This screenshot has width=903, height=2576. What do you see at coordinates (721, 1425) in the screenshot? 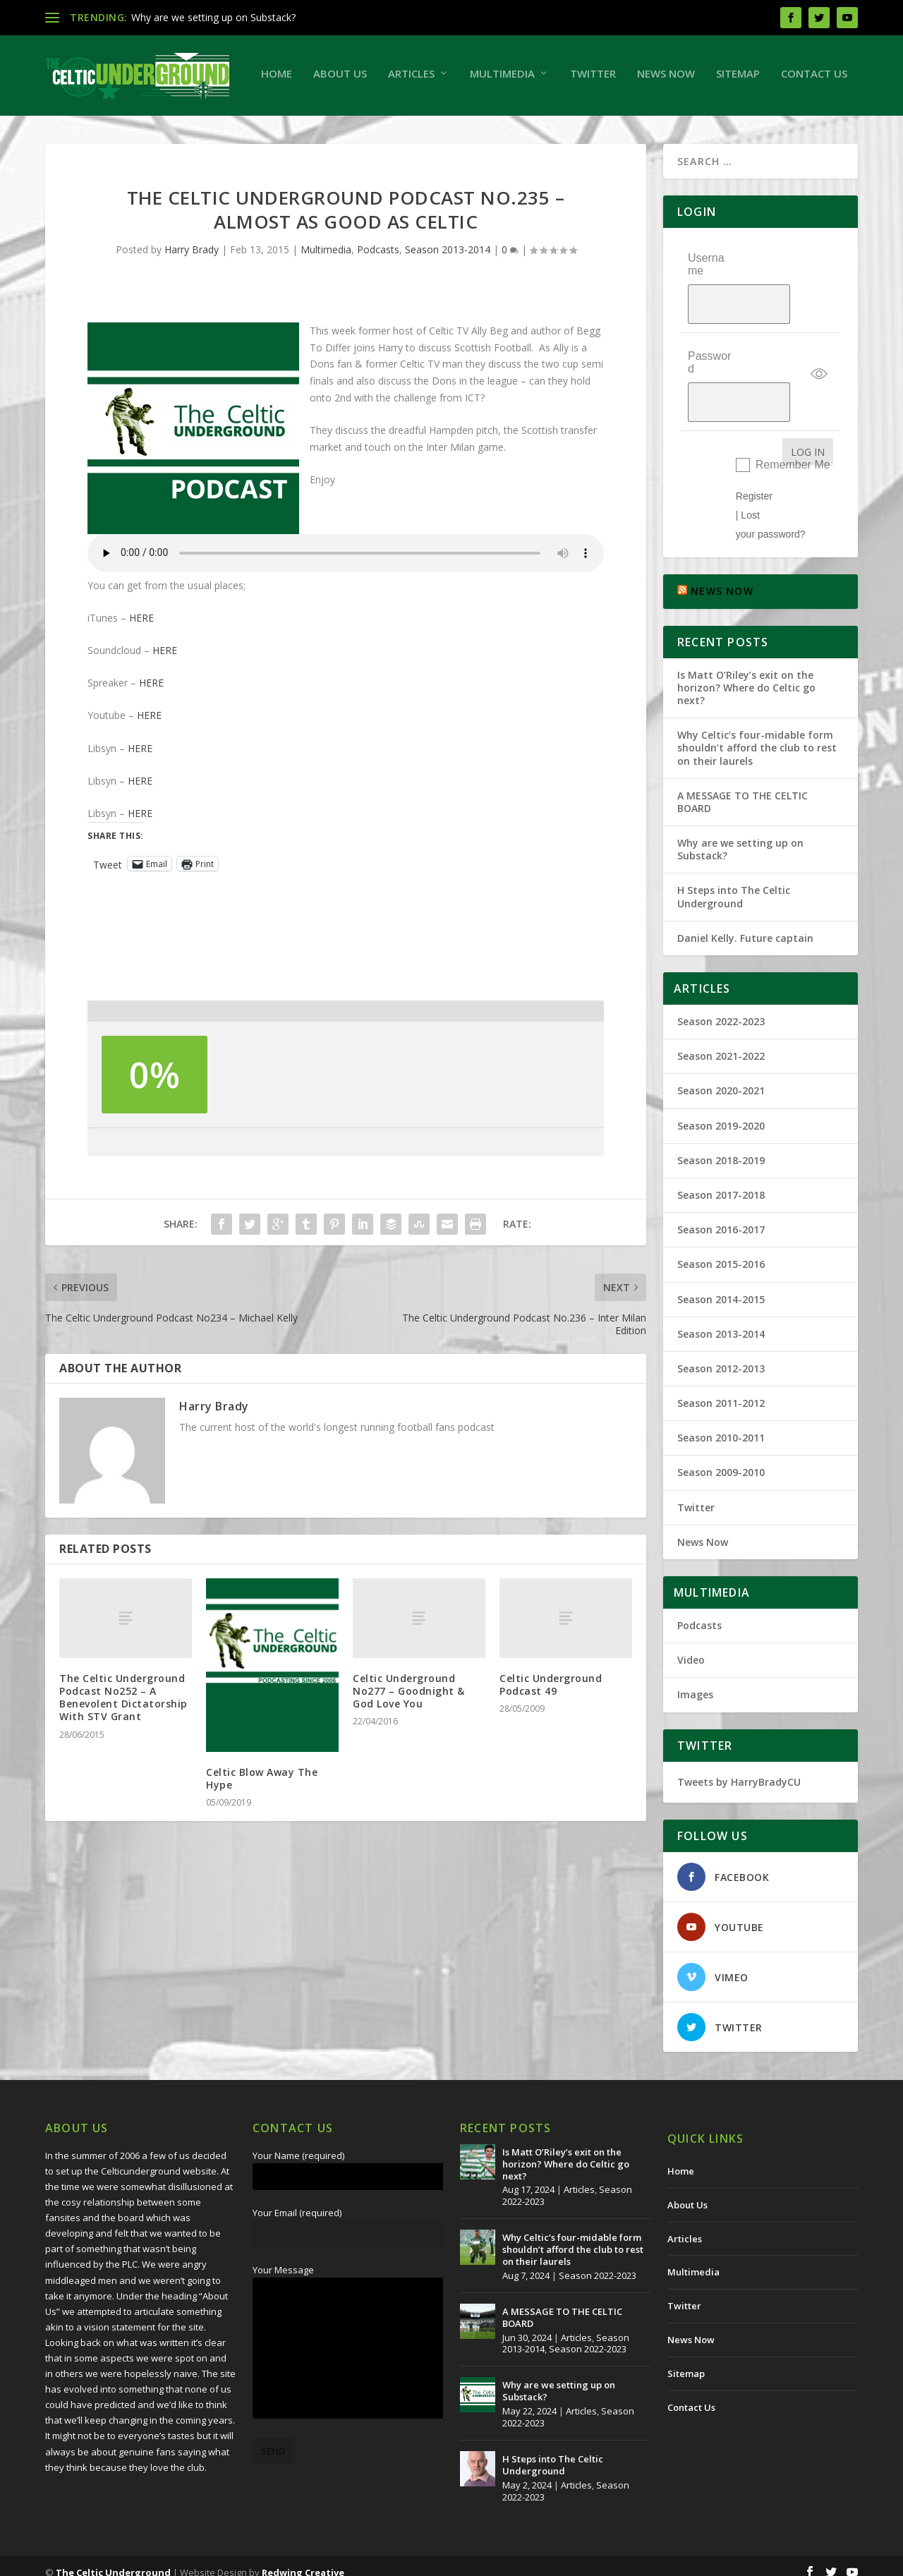
I see `Season 2010-2011` at bounding box center [721, 1425].